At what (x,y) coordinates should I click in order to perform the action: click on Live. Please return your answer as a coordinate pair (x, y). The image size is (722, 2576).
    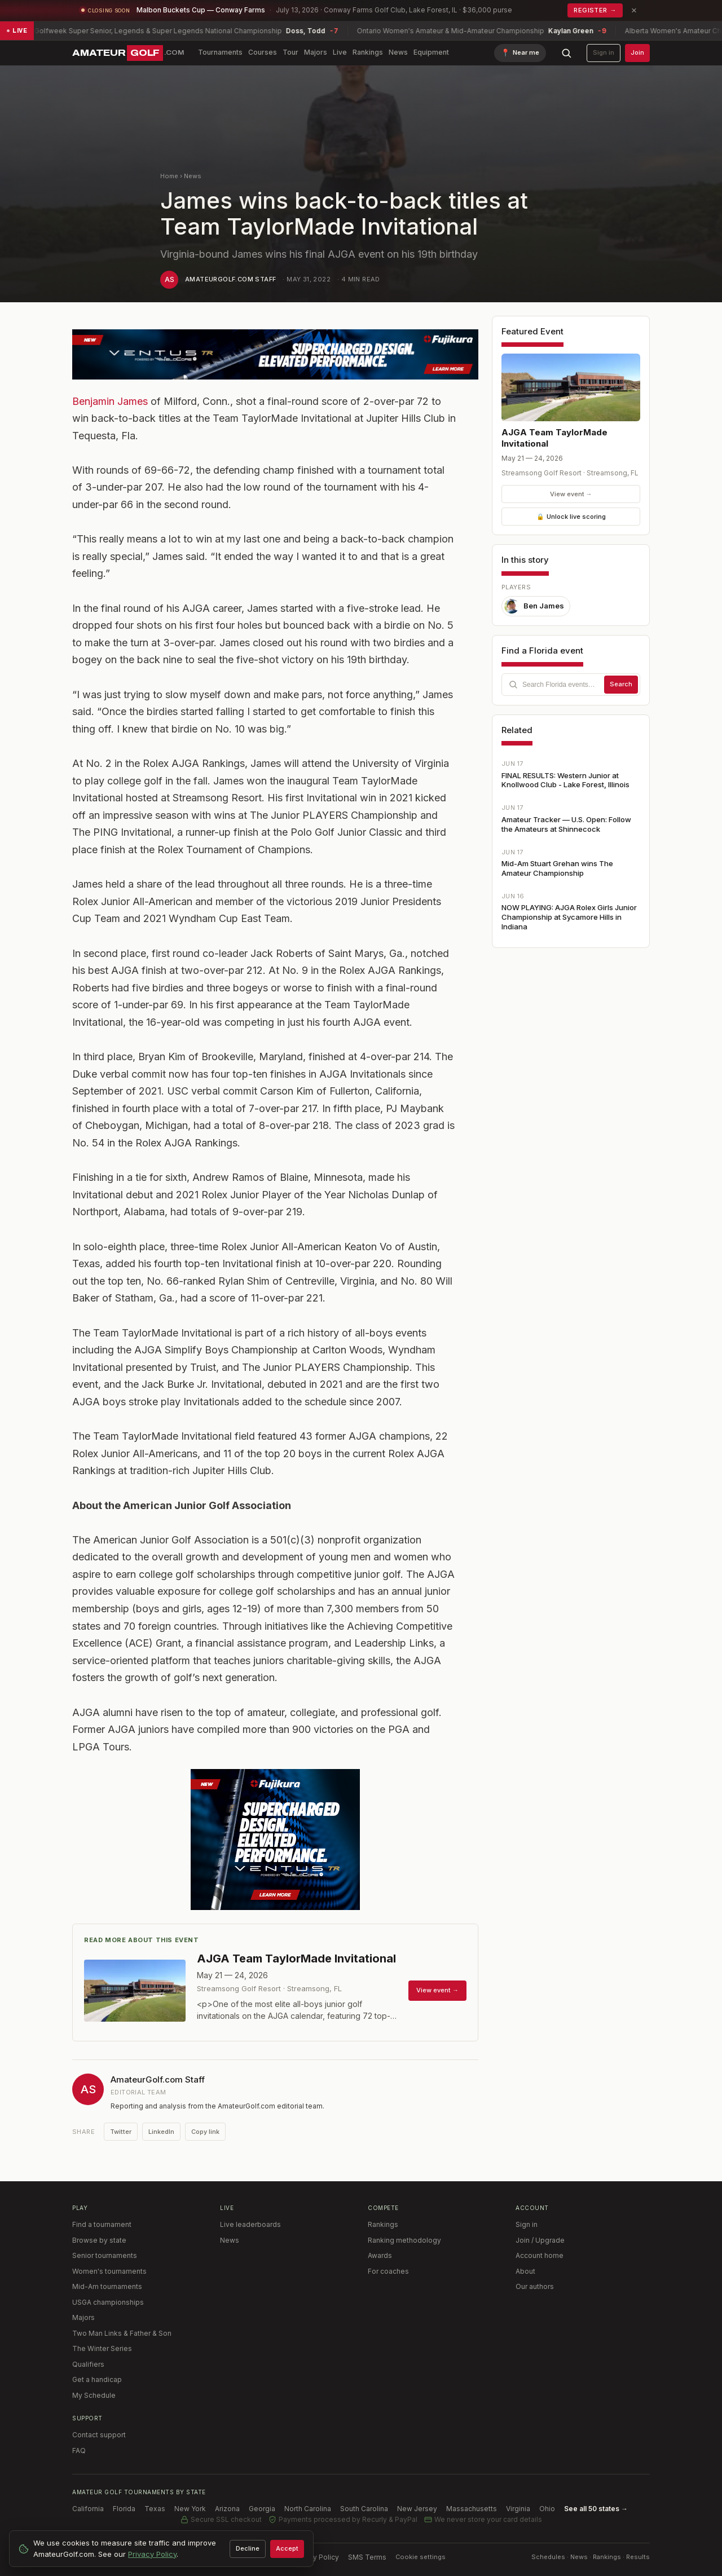
    Looking at the image, I should click on (340, 52).